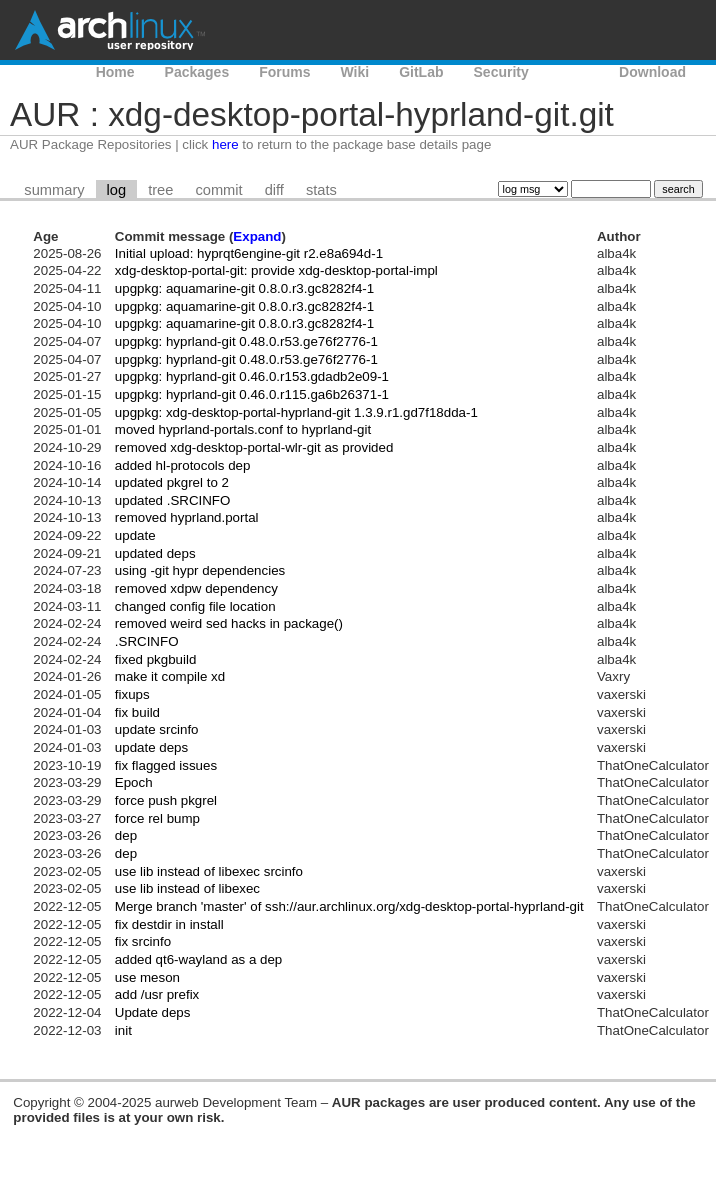 The width and height of the screenshot is (716, 1183). Describe the element at coordinates (349, 906) in the screenshot. I see `Merge branch 'master' of ssh://aur.archlinux.org/xdg-desktop-portal-hyprland-git` at that location.